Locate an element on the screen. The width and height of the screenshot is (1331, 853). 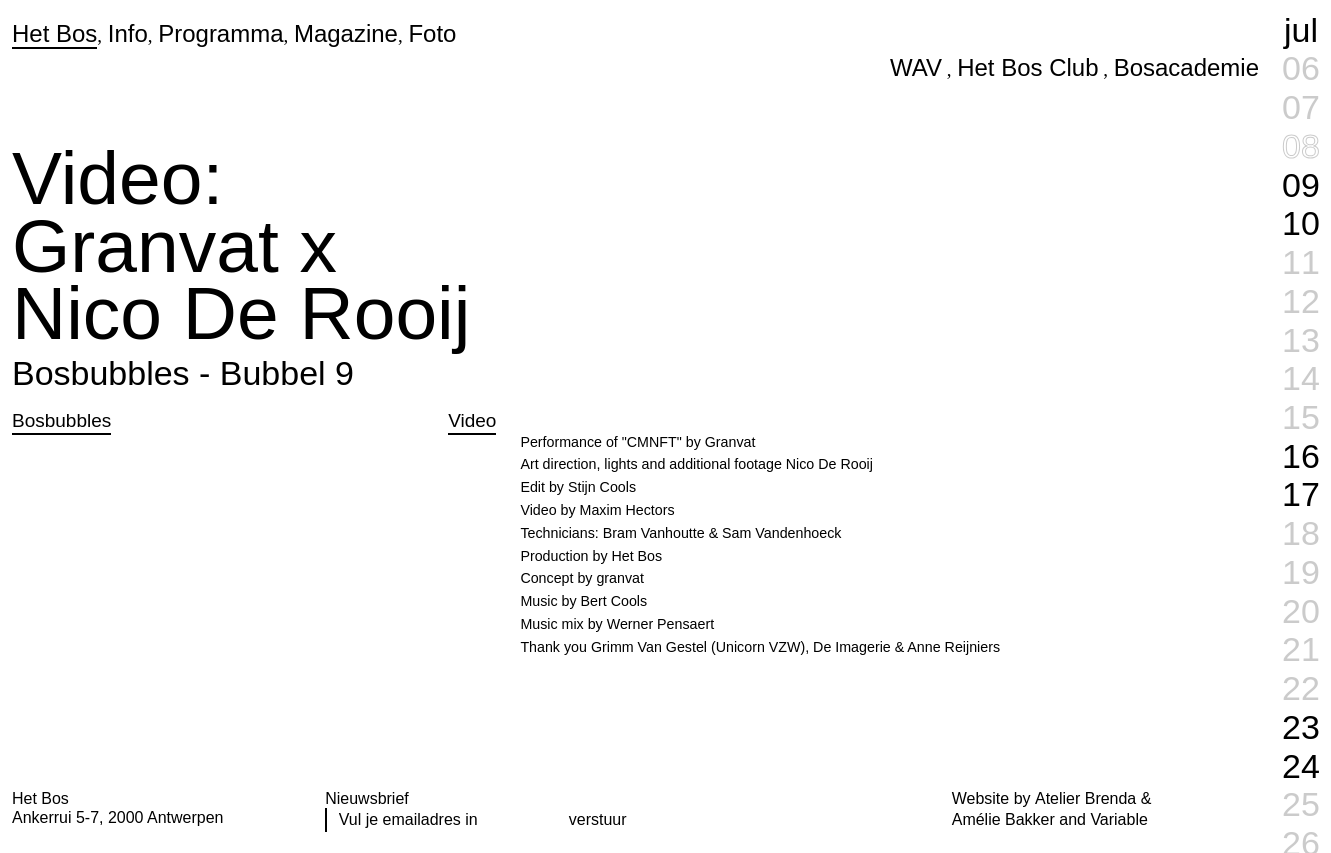
Atelier Brenda is located at coordinates (1085, 798).